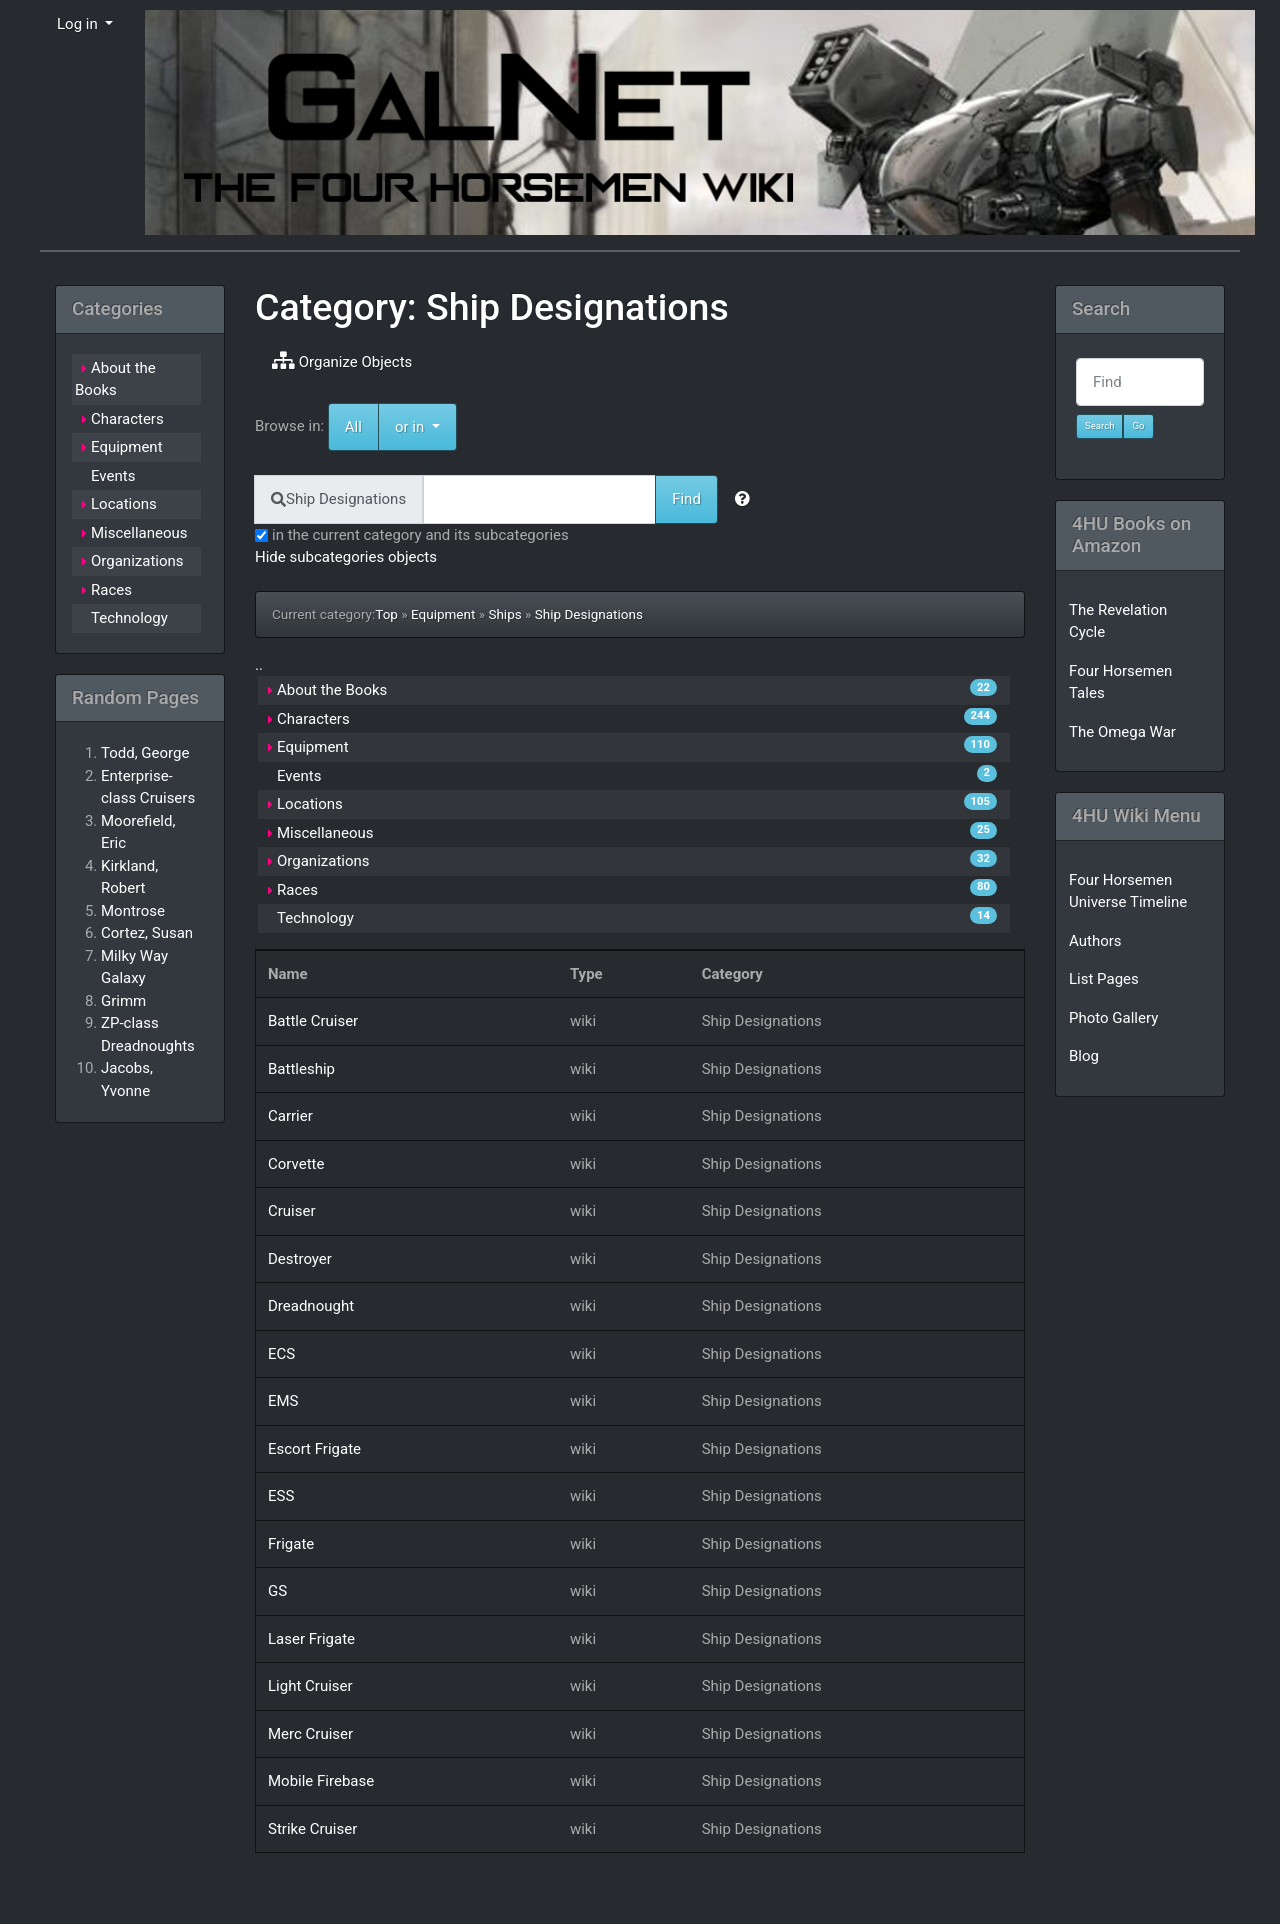  Describe the element at coordinates (353, 427) in the screenshot. I see `All` at that location.